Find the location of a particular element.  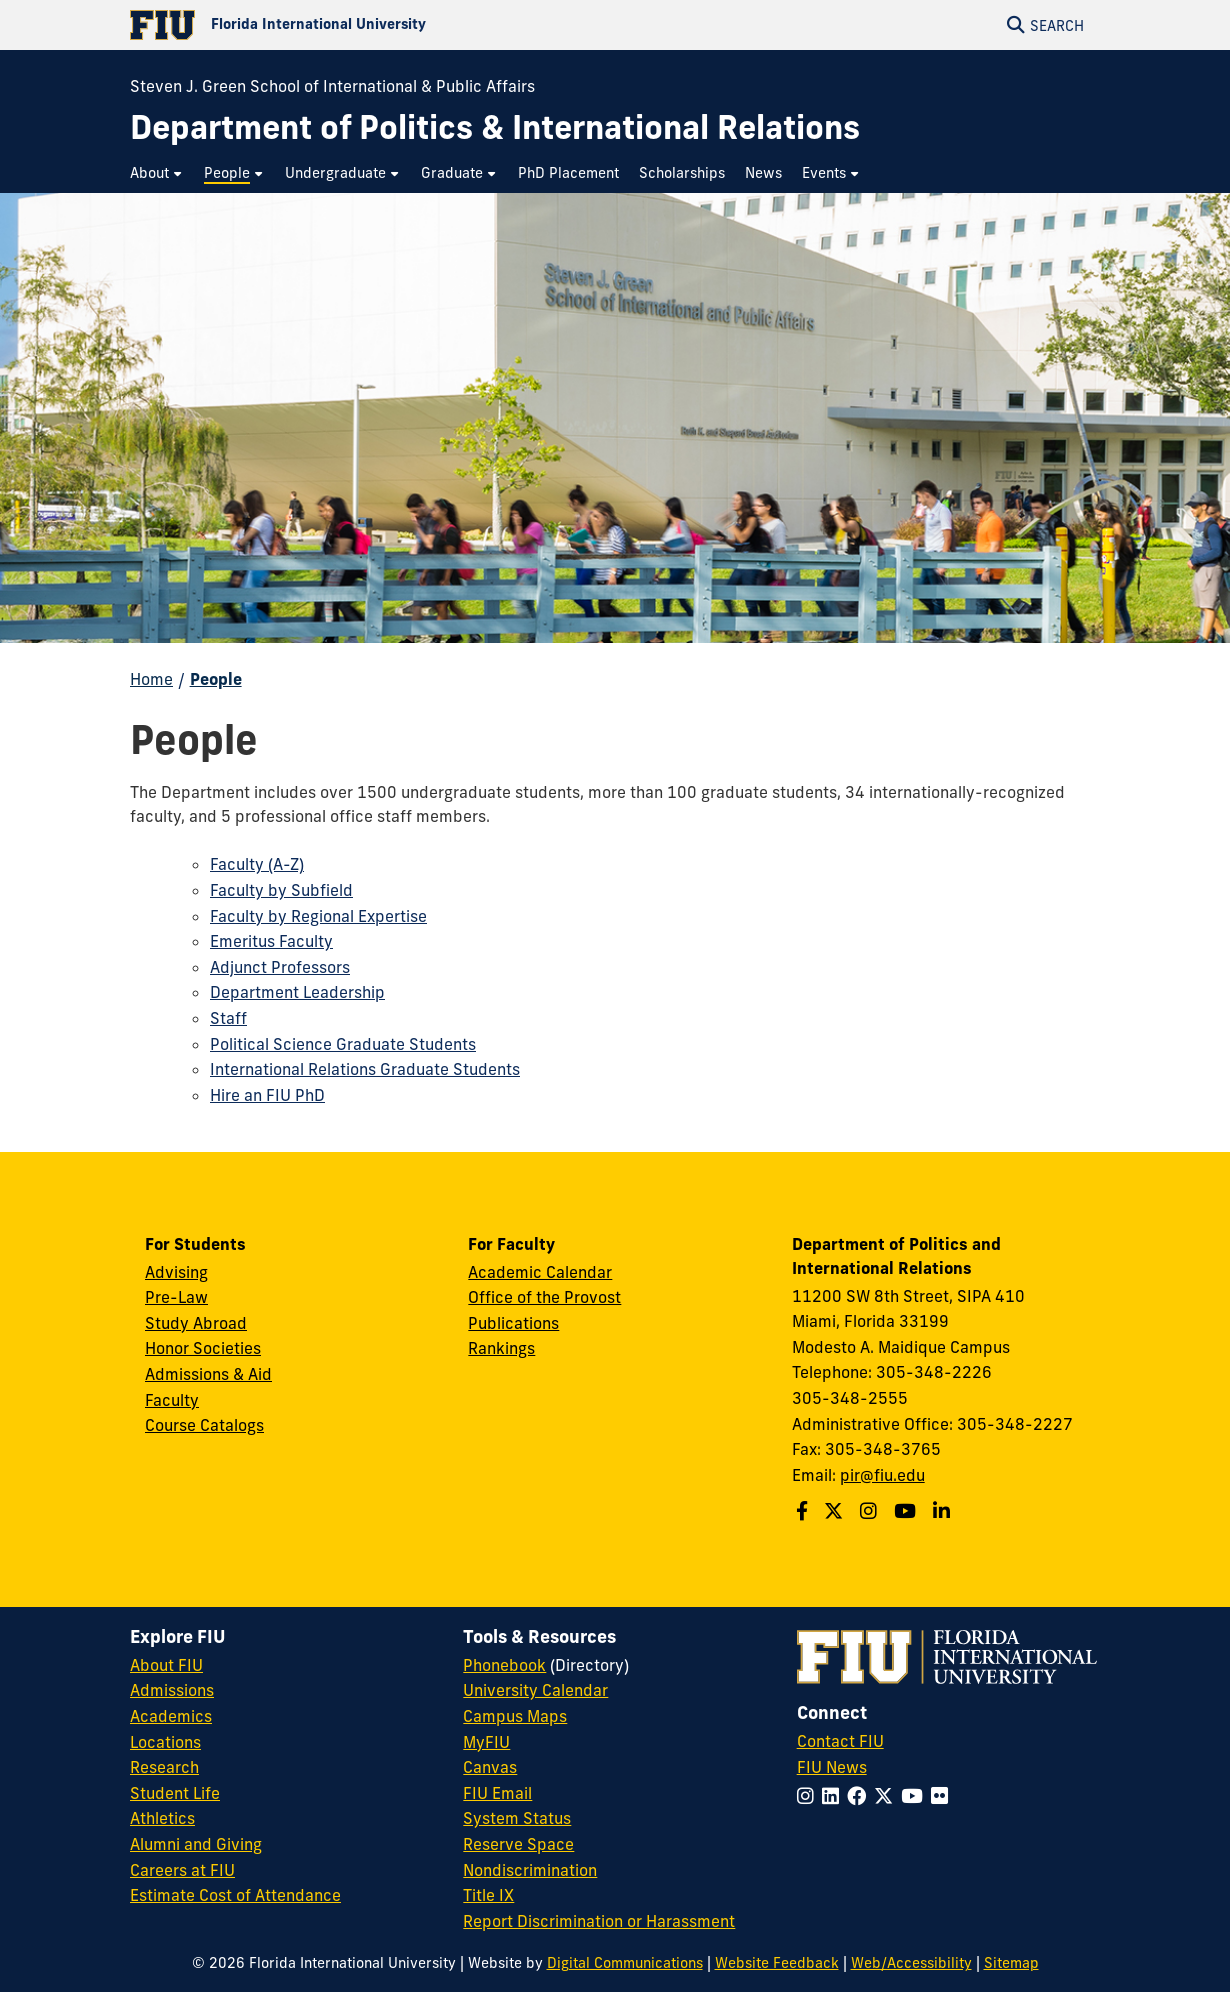

[menuitem] is located at coordinates (157, 173).